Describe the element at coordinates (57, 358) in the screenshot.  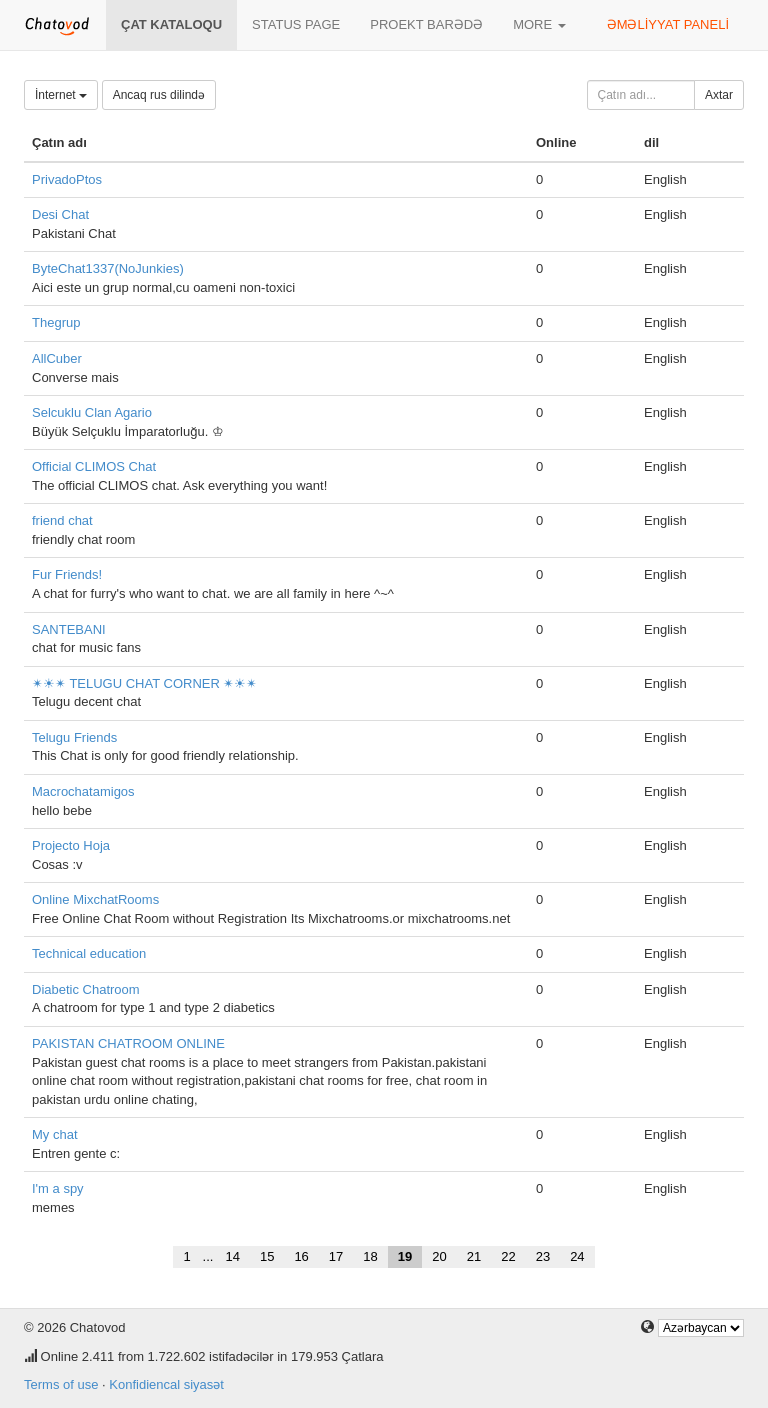
I see `AllCuber` at that location.